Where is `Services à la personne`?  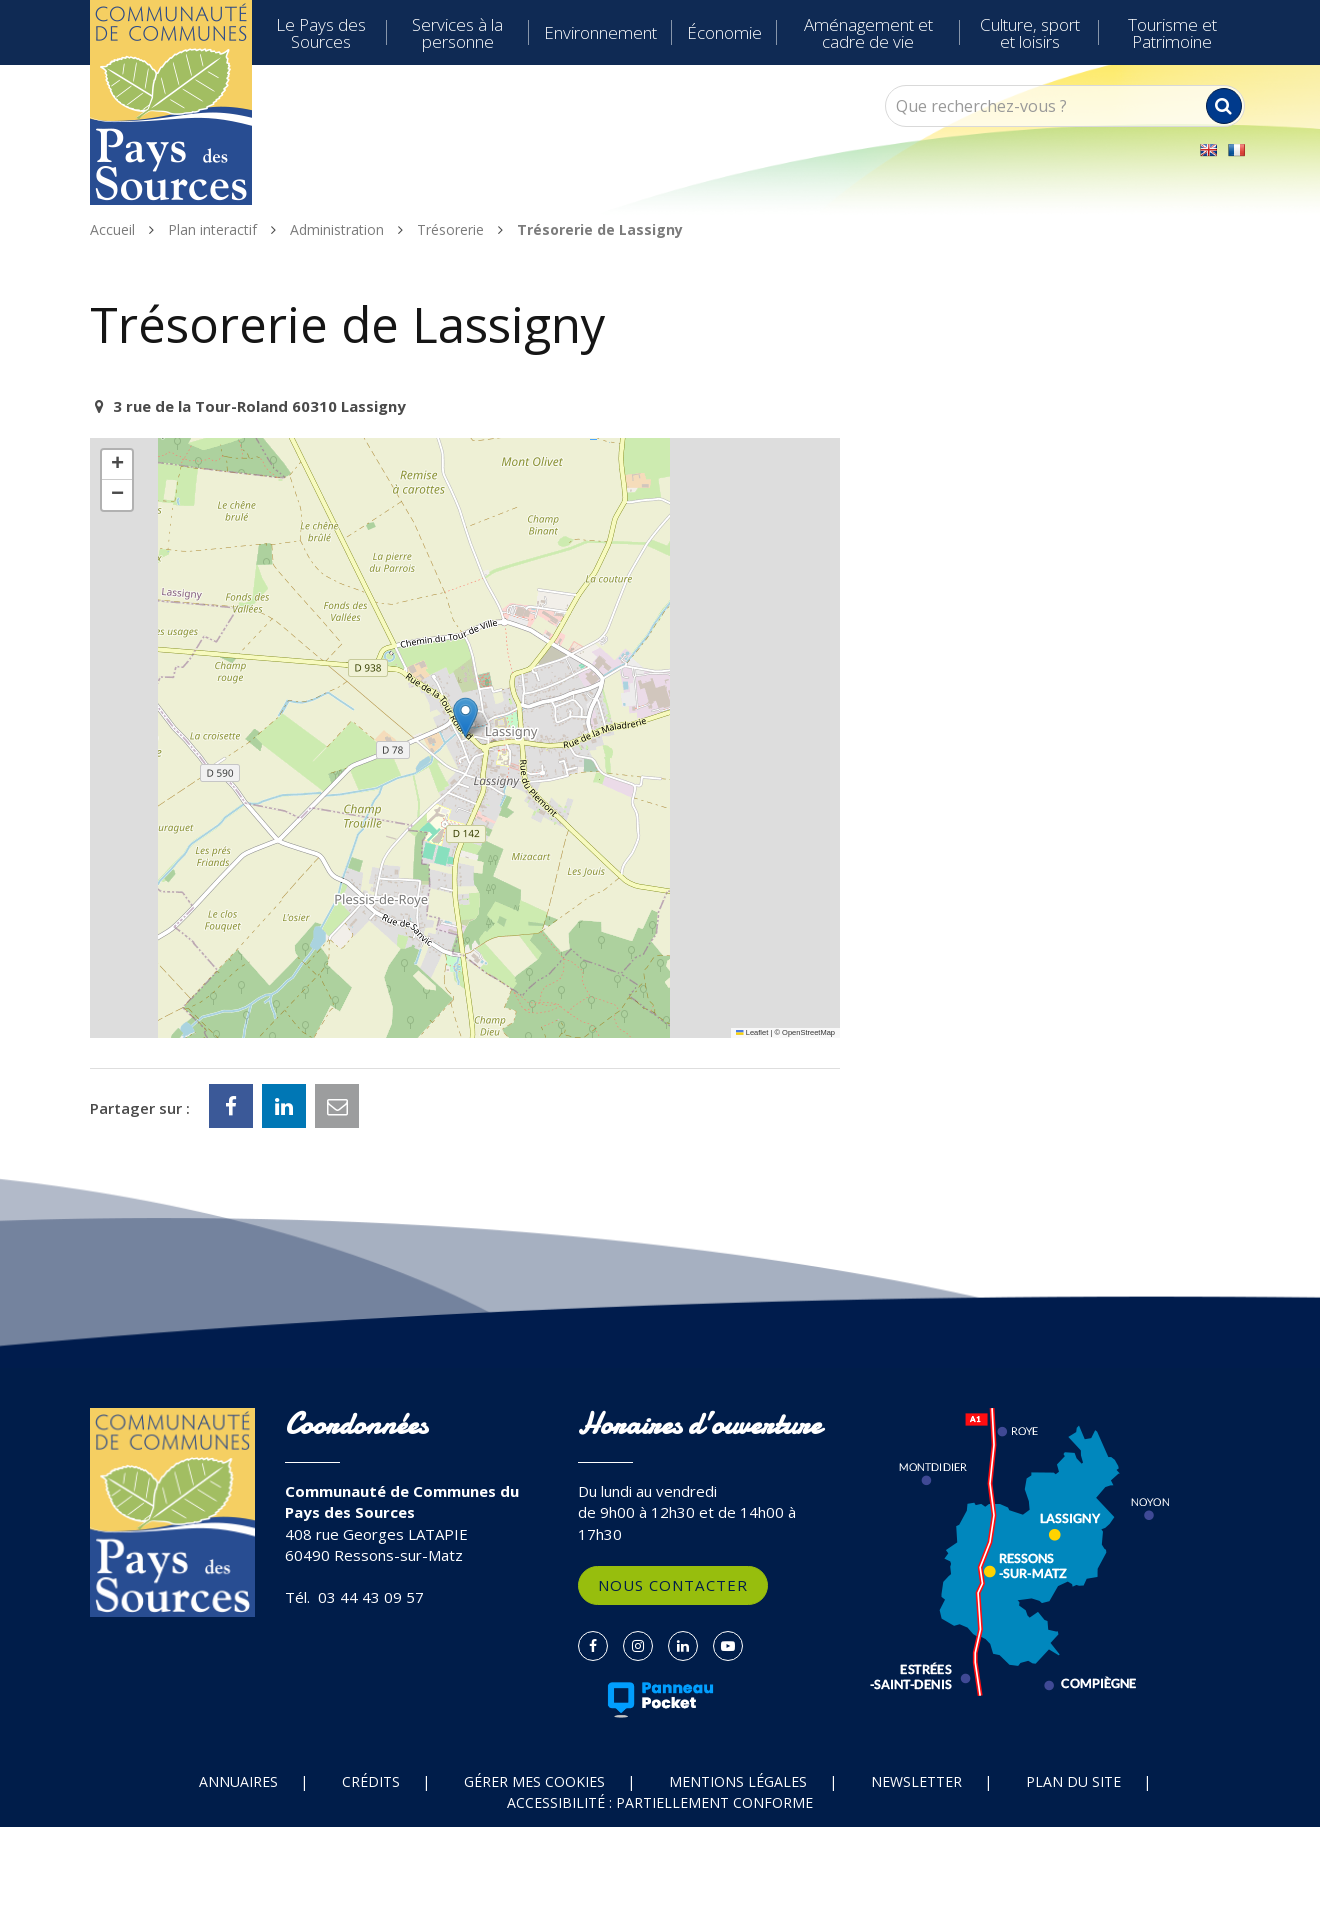
Services à la personne is located at coordinates (457, 33).